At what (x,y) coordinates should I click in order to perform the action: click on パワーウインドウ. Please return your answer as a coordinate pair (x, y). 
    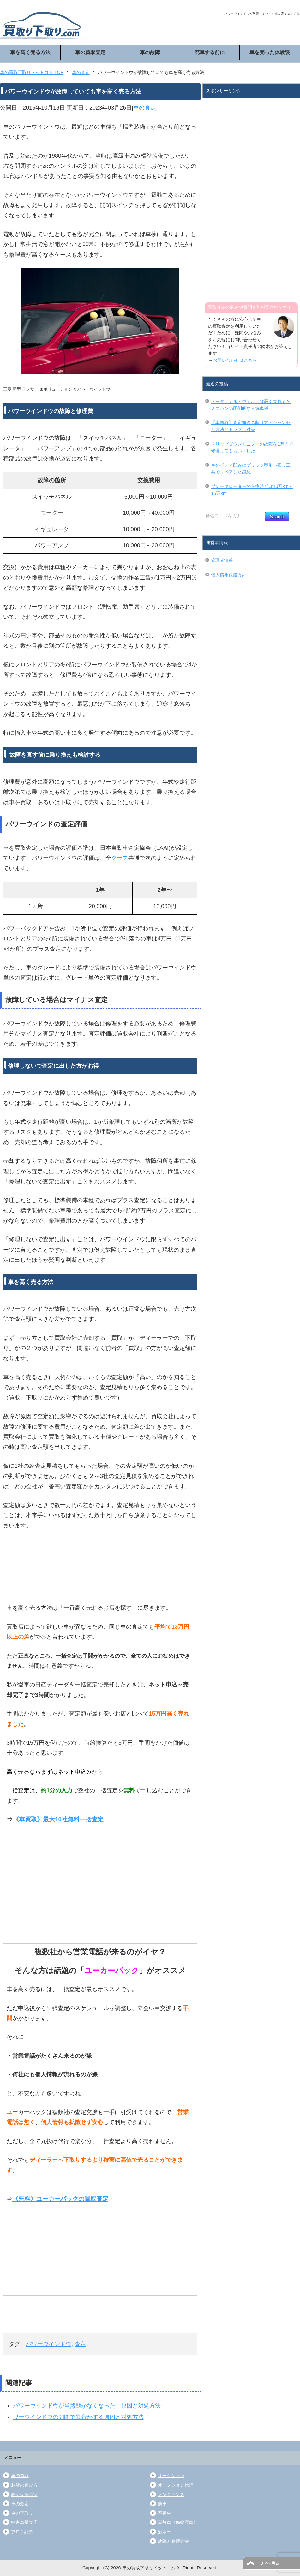
    Looking at the image, I should click on (48, 2344).